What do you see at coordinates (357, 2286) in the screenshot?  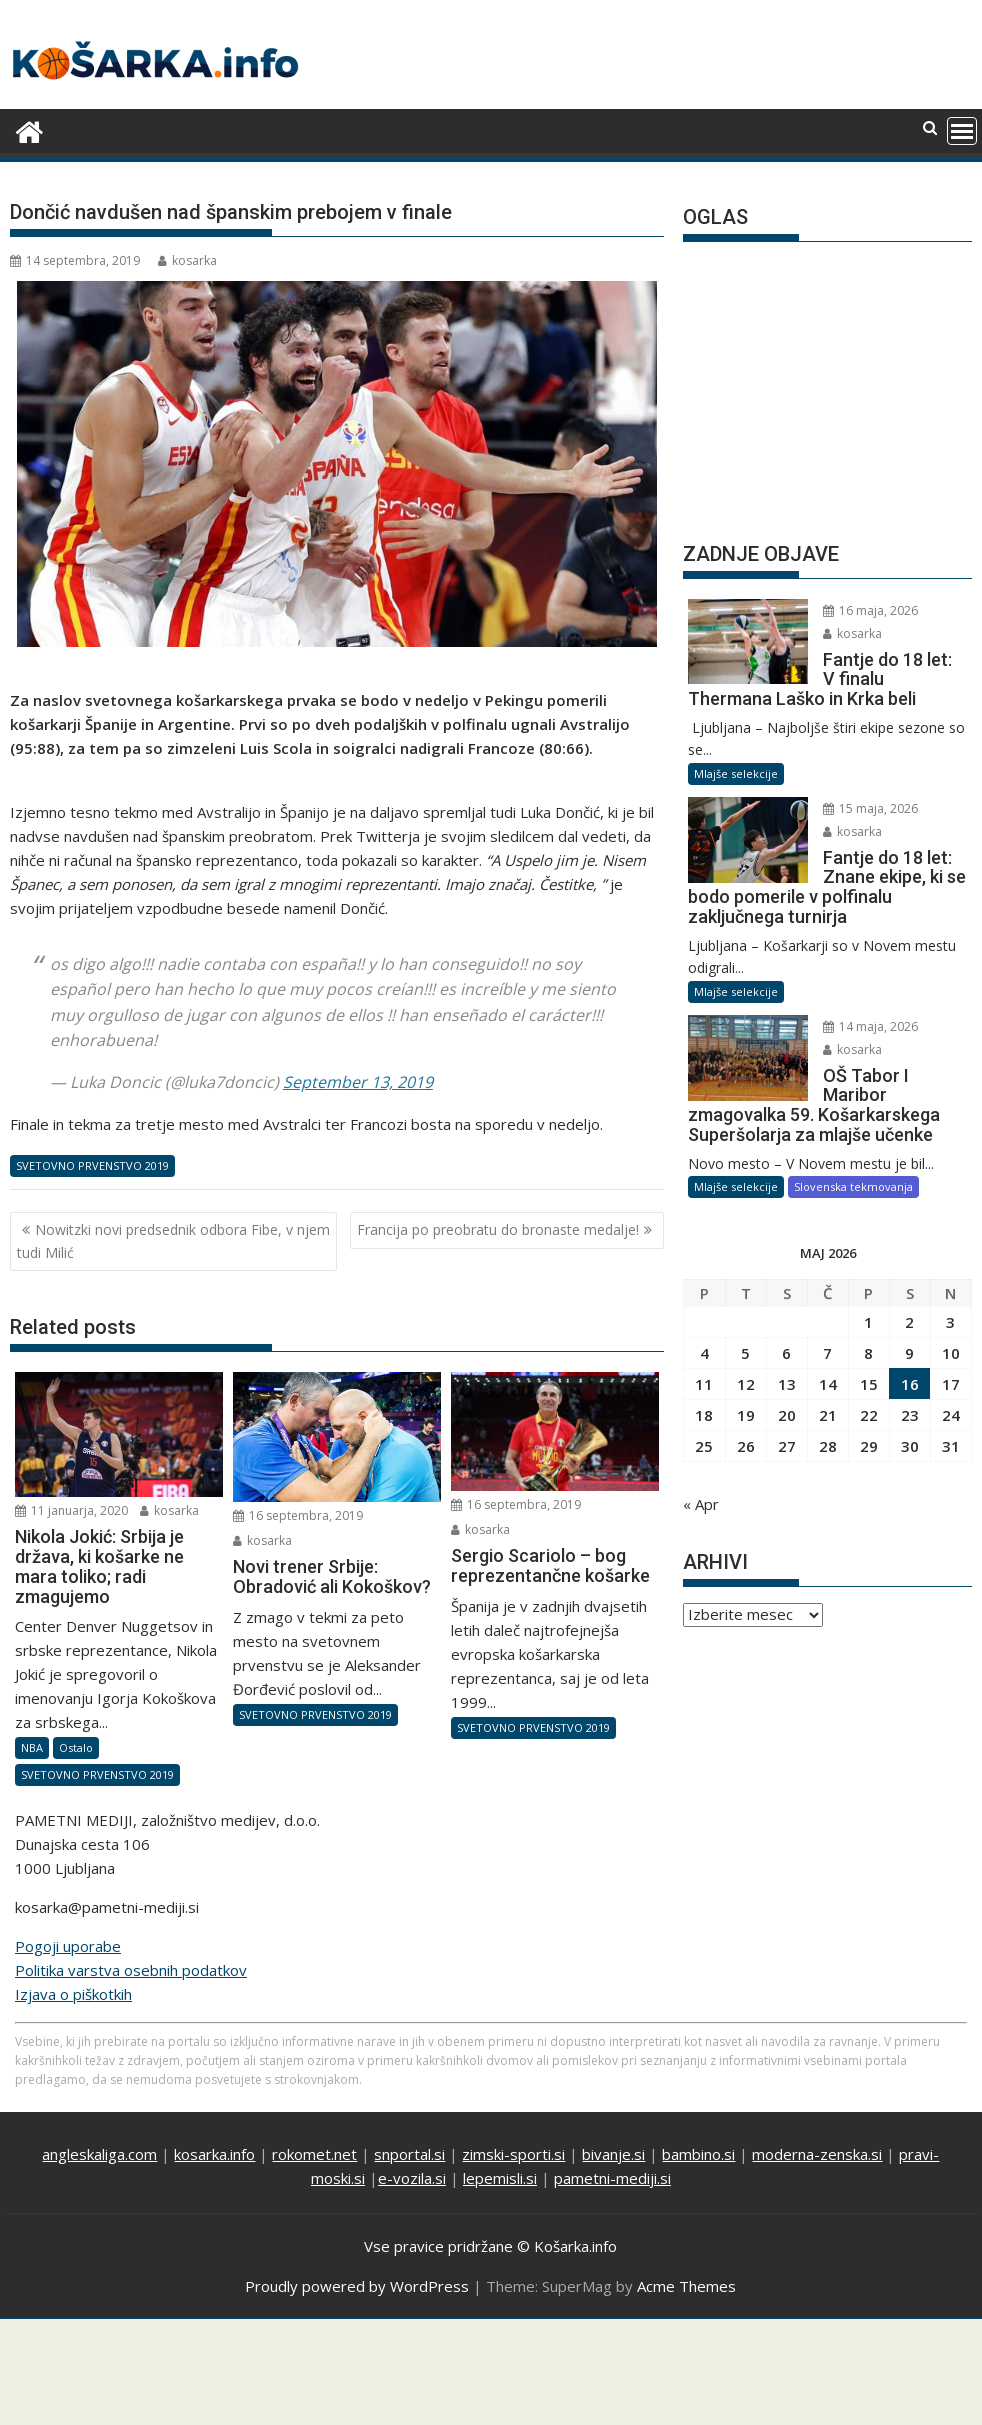 I see `Proudly powered by WordPress` at bounding box center [357, 2286].